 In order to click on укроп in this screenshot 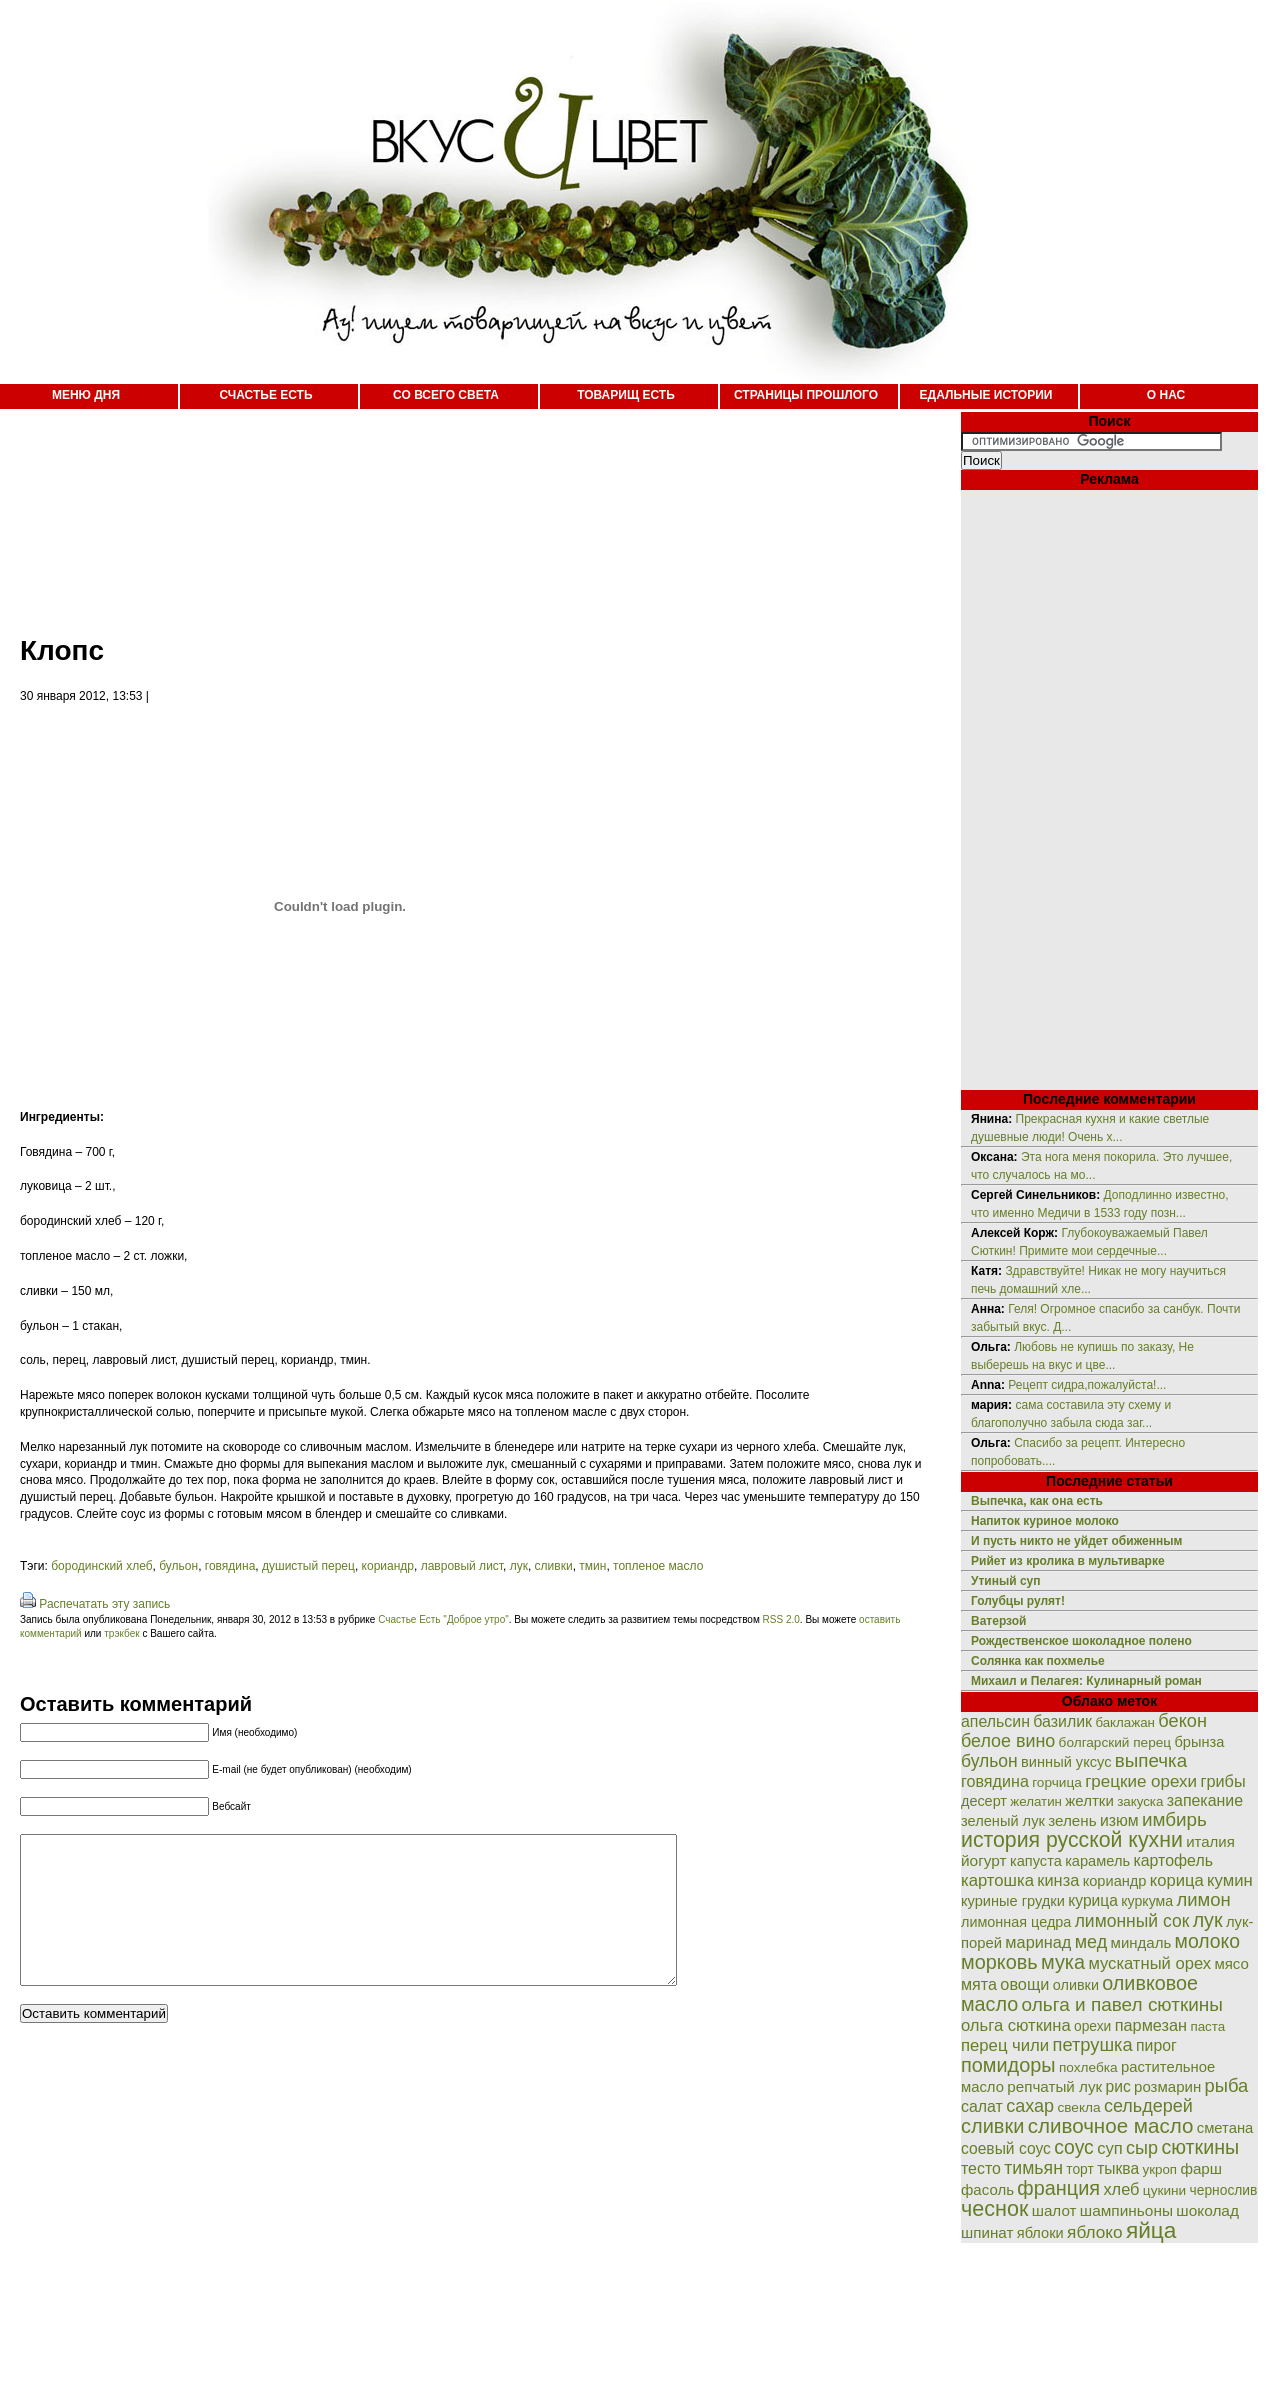, I will do `click(1160, 2169)`.